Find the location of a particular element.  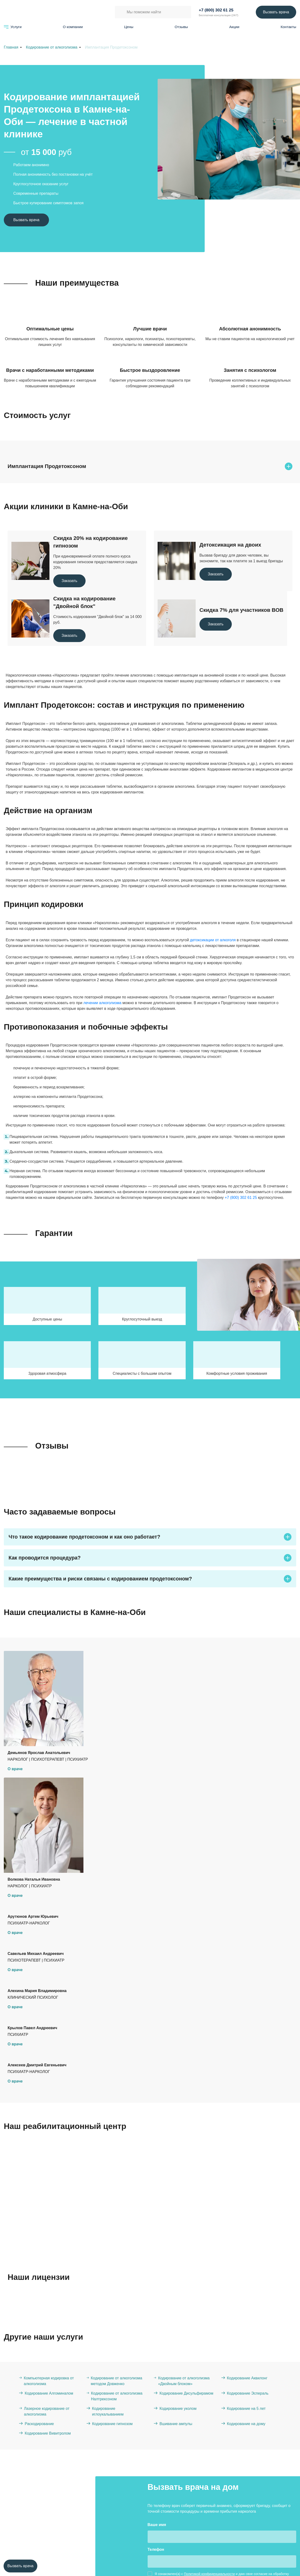

Акции is located at coordinates (234, 27).